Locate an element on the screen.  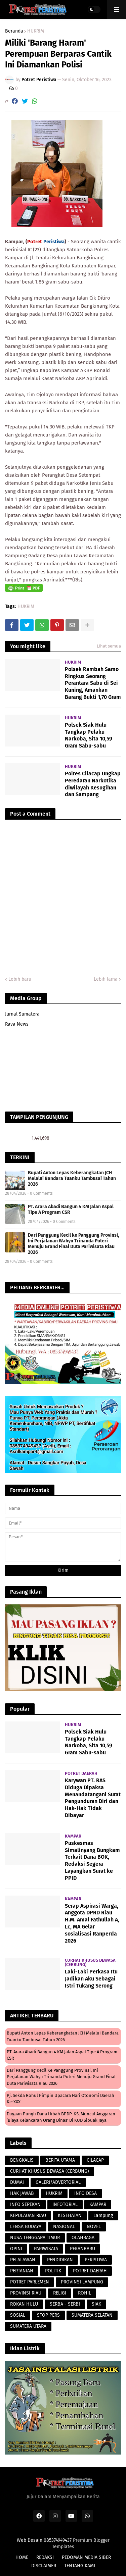
DISCLAIMER is located at coordinates (43, 2566).